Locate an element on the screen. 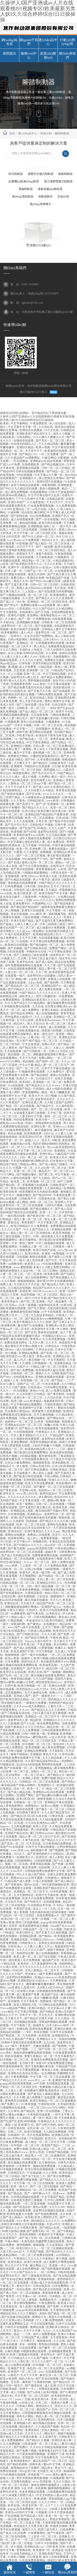 This screenshot has width=77, height=2576. 中文字幕亚洲精品 is located at coordinates (38, 742).